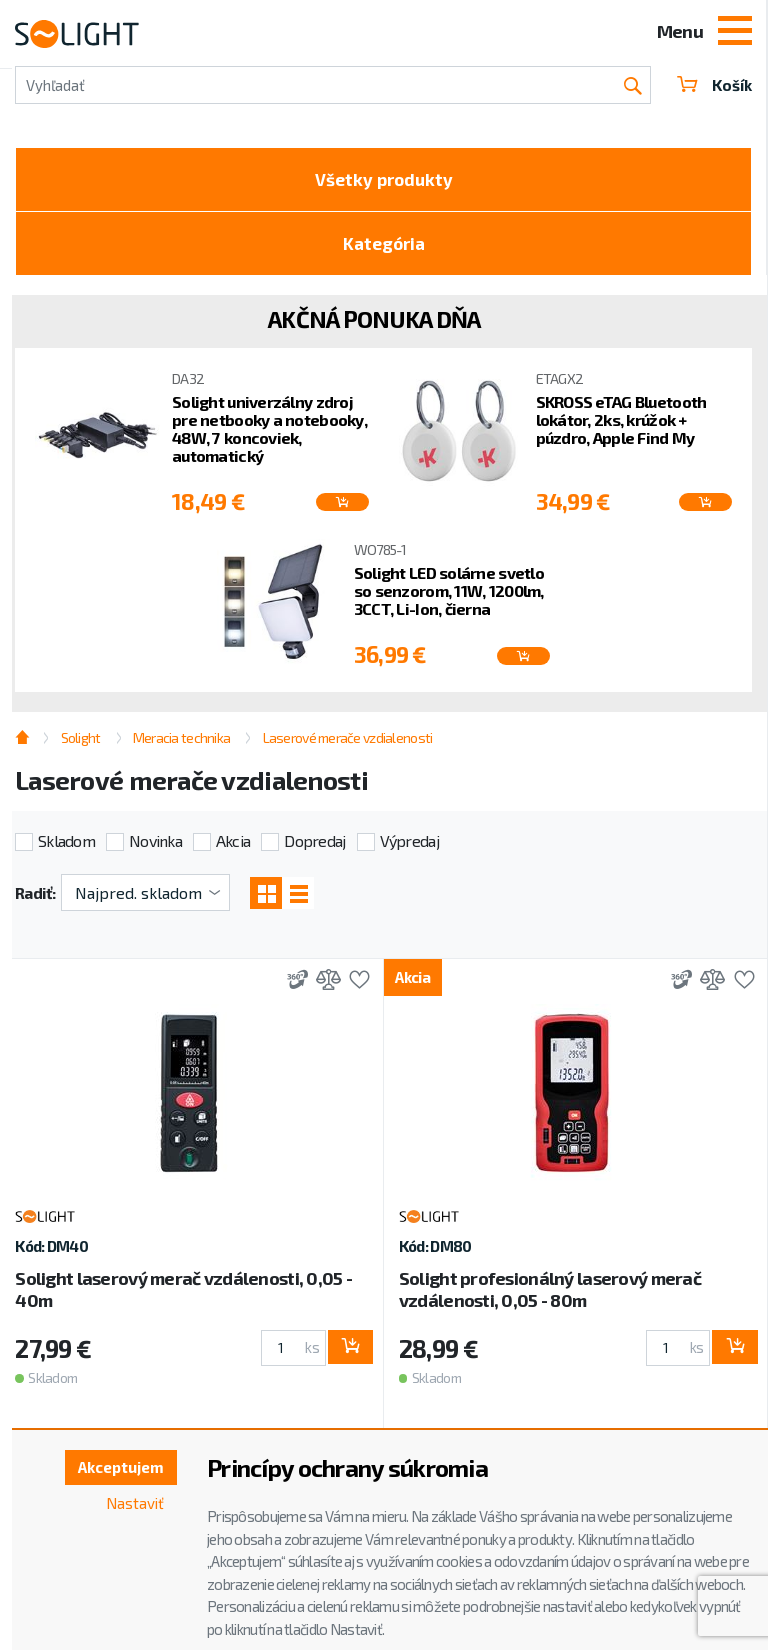 The height and width of the screenshot is (1650, 768). What do you see at coordinates (383, 181) in the screenshot?
I see `Všetky produkty` at bounding box center [383, 181].